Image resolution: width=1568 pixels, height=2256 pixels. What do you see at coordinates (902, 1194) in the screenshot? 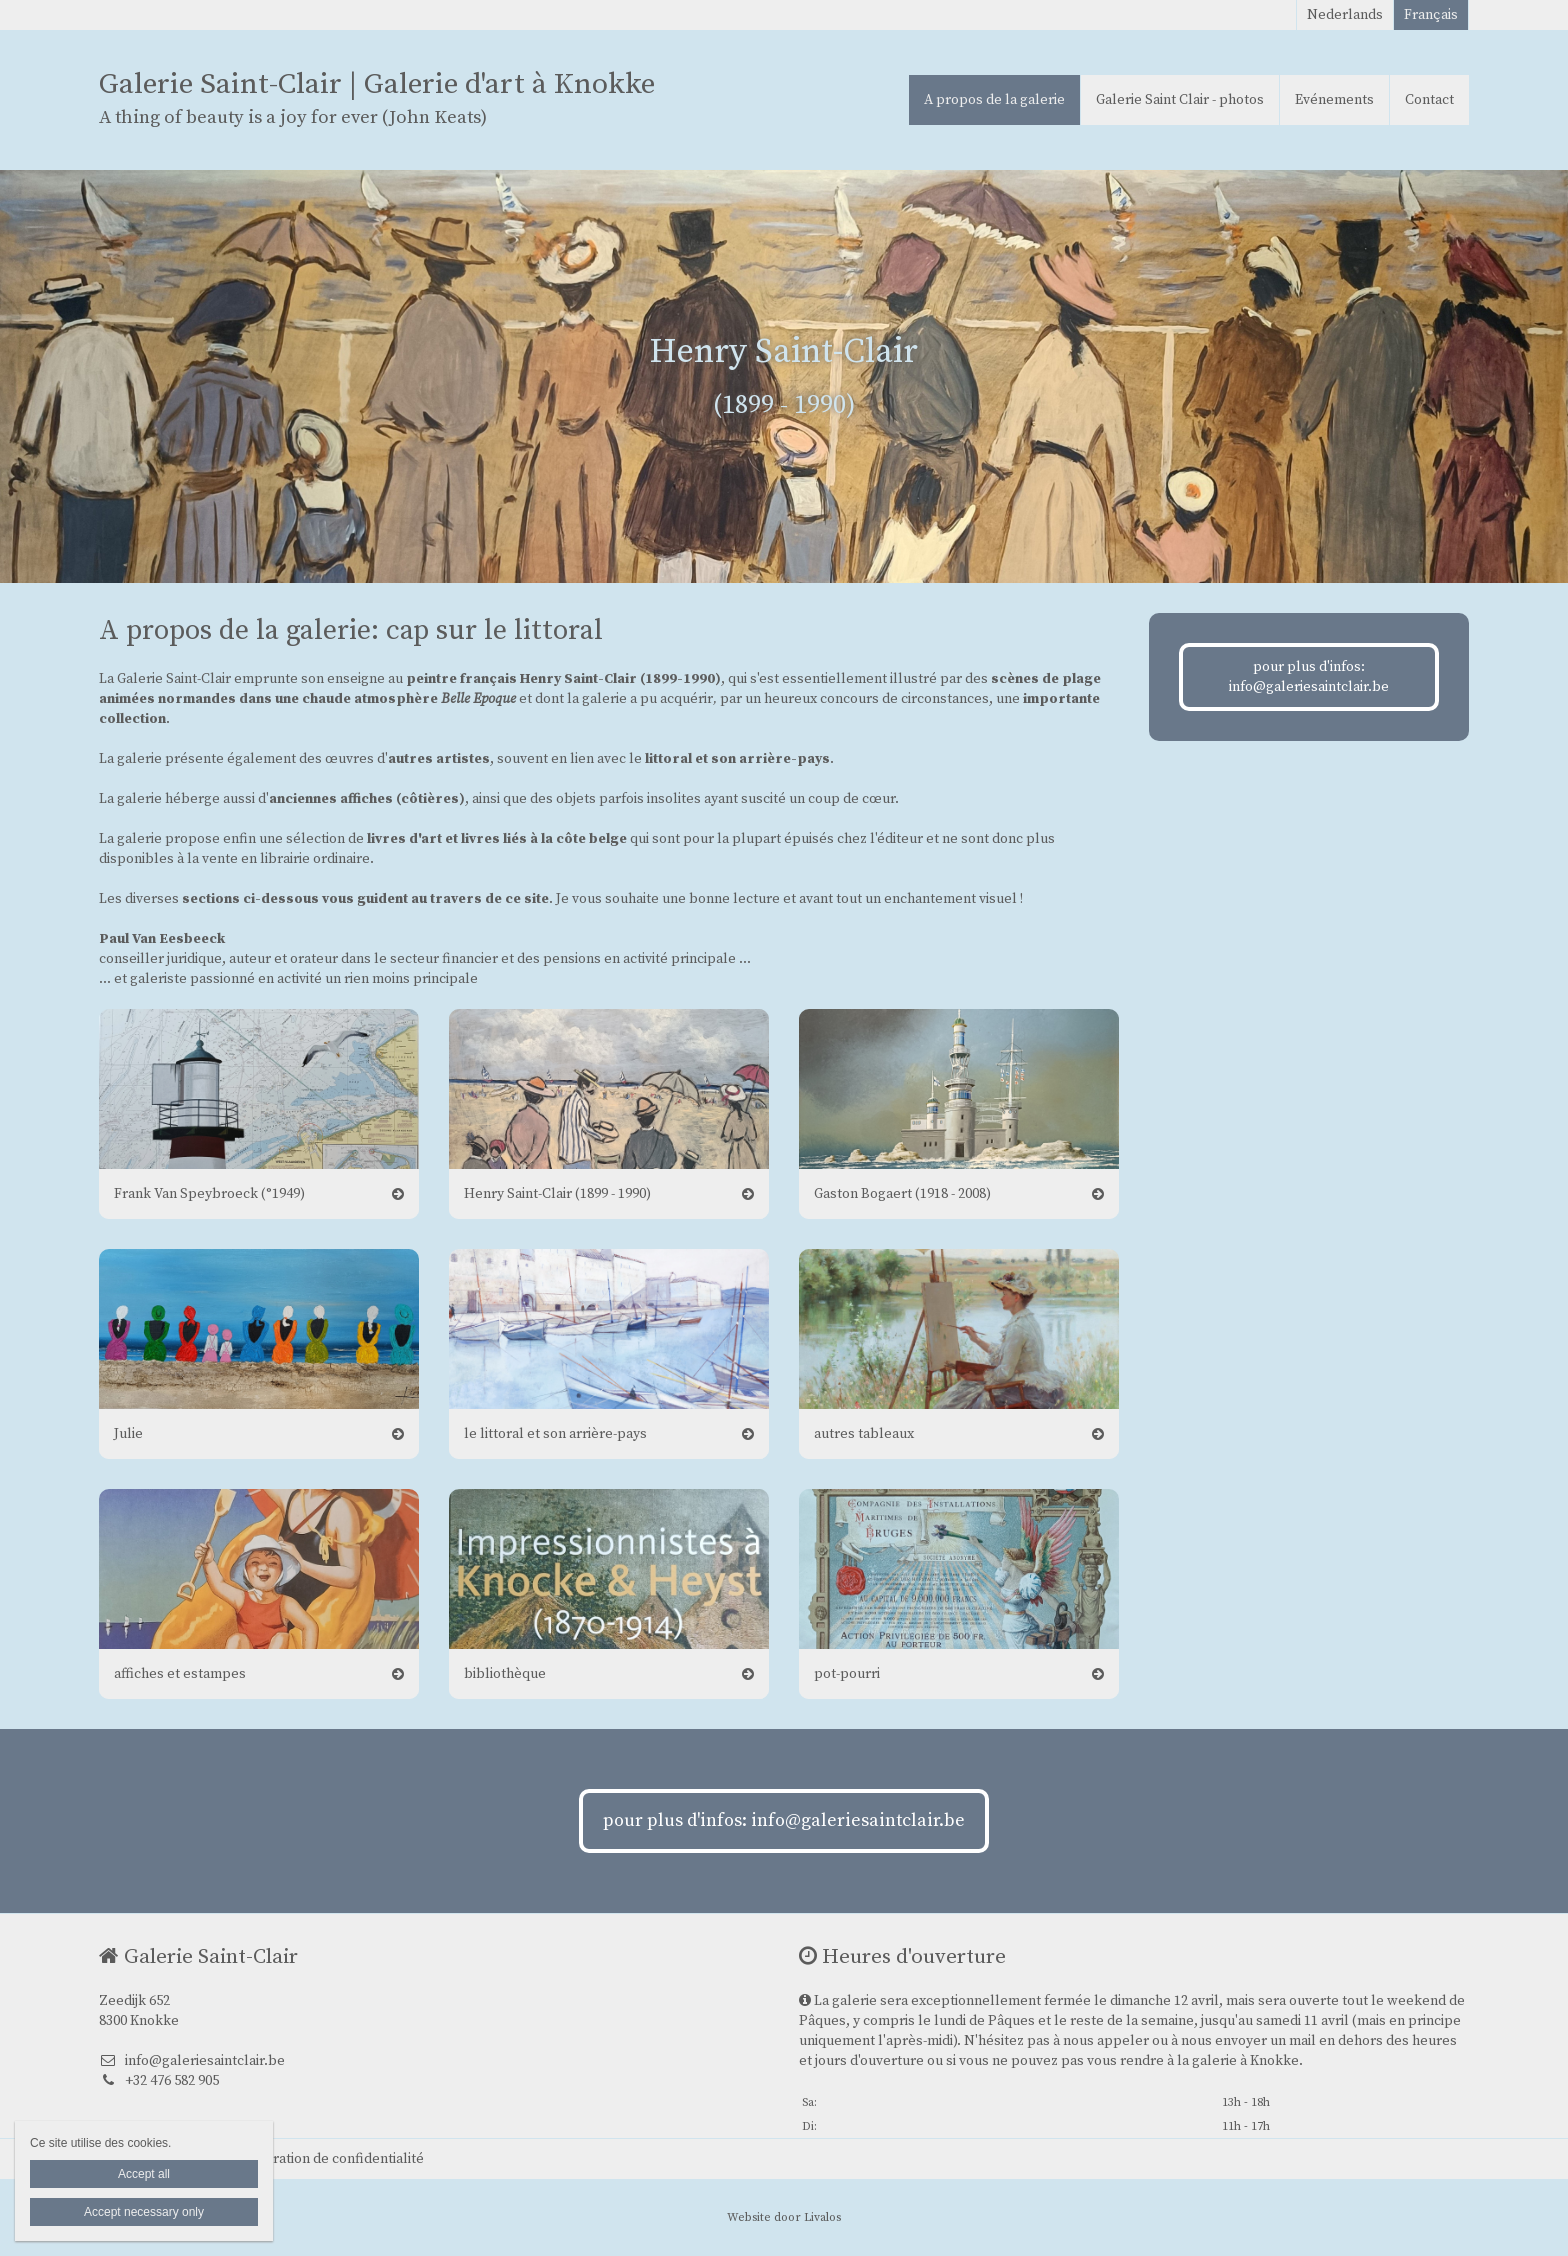
I see `Gaston Bogaert (1918 - 2008)` at bounding box center [902, 1194].